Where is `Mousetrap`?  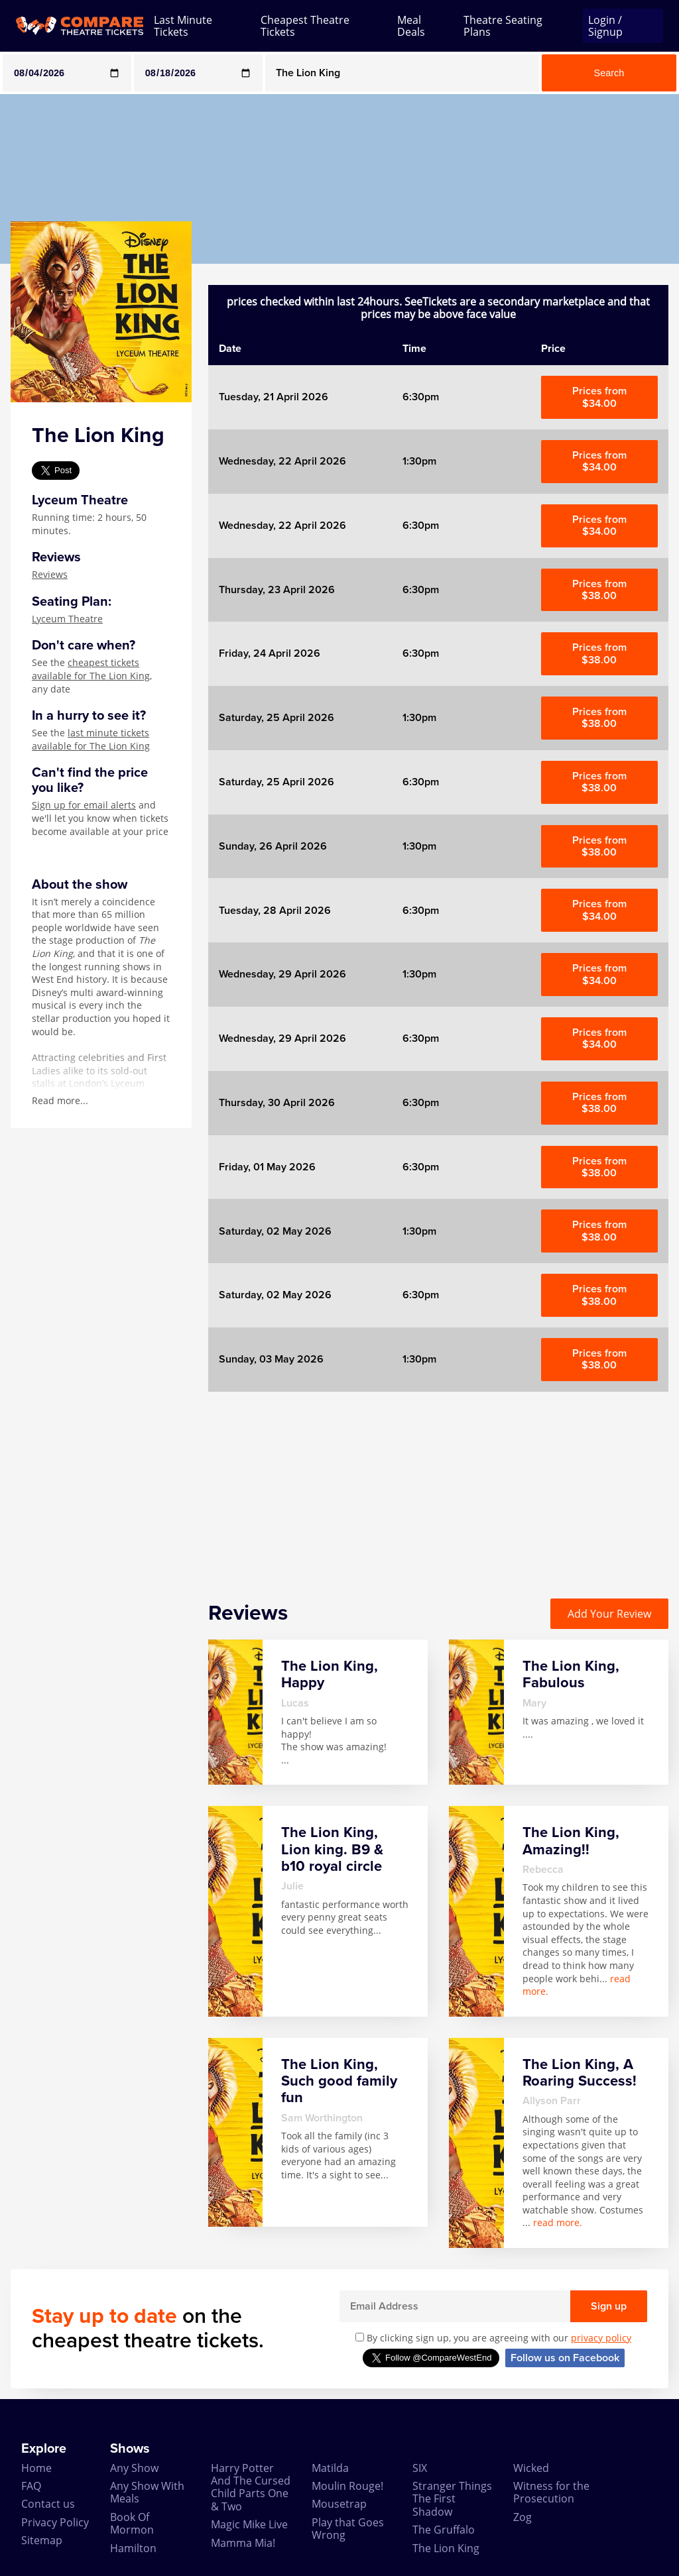
Mousetrap is located at coordinates (339, 2503).